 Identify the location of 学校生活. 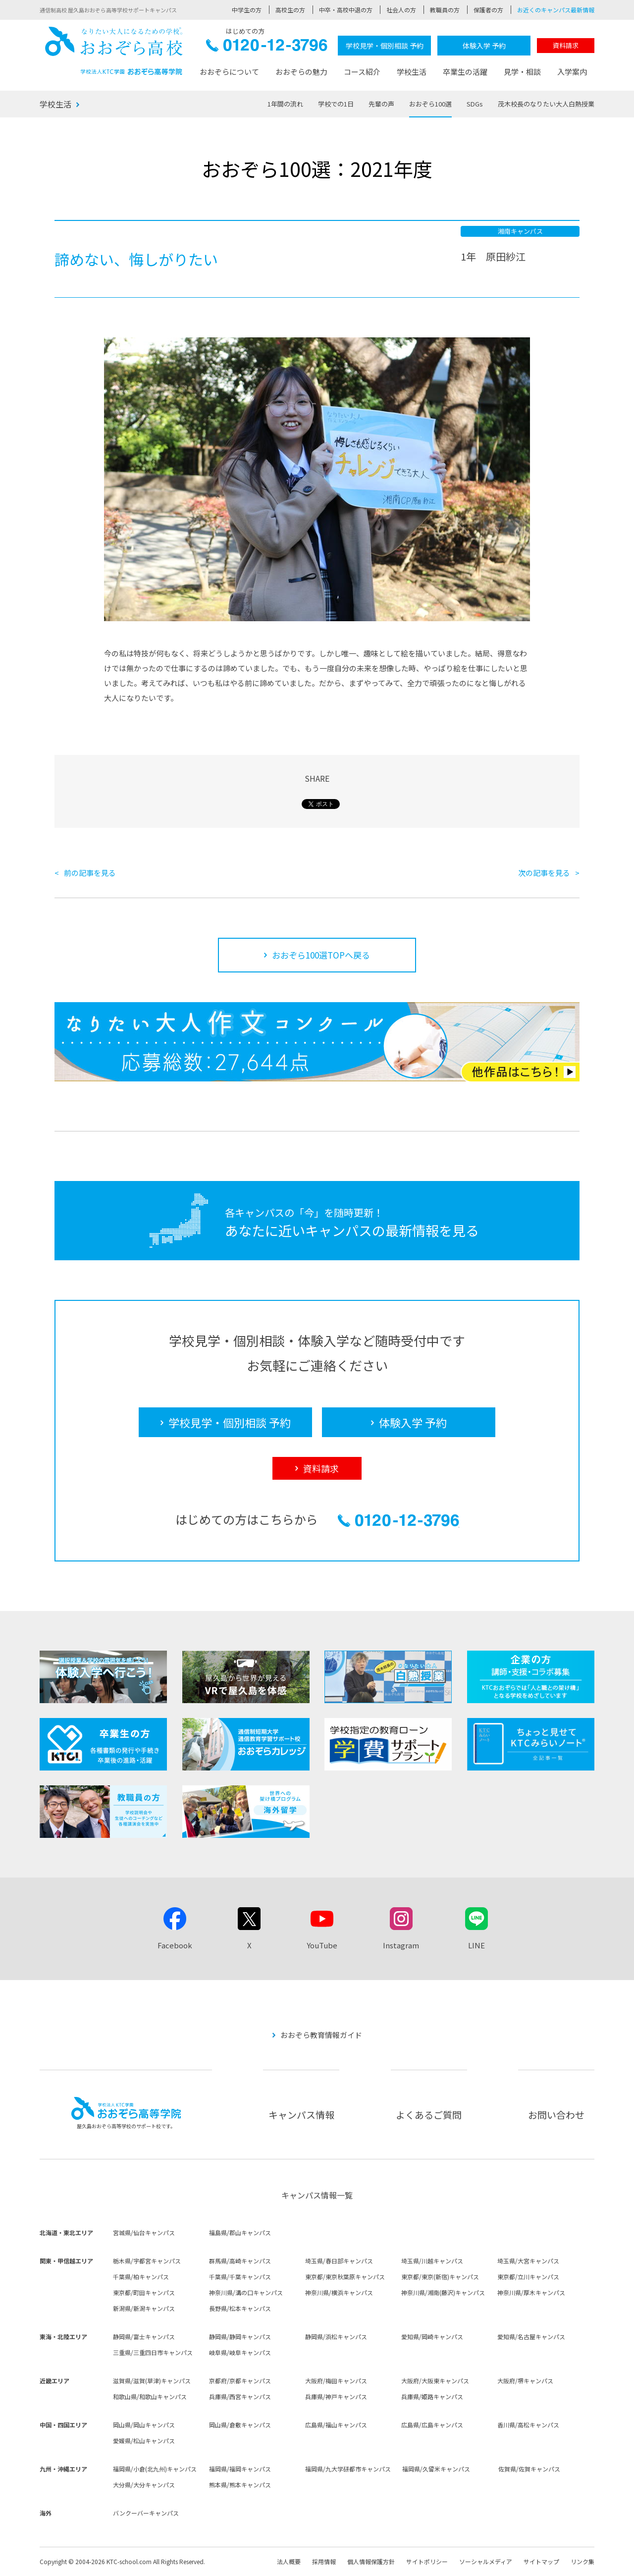
(411, 71).